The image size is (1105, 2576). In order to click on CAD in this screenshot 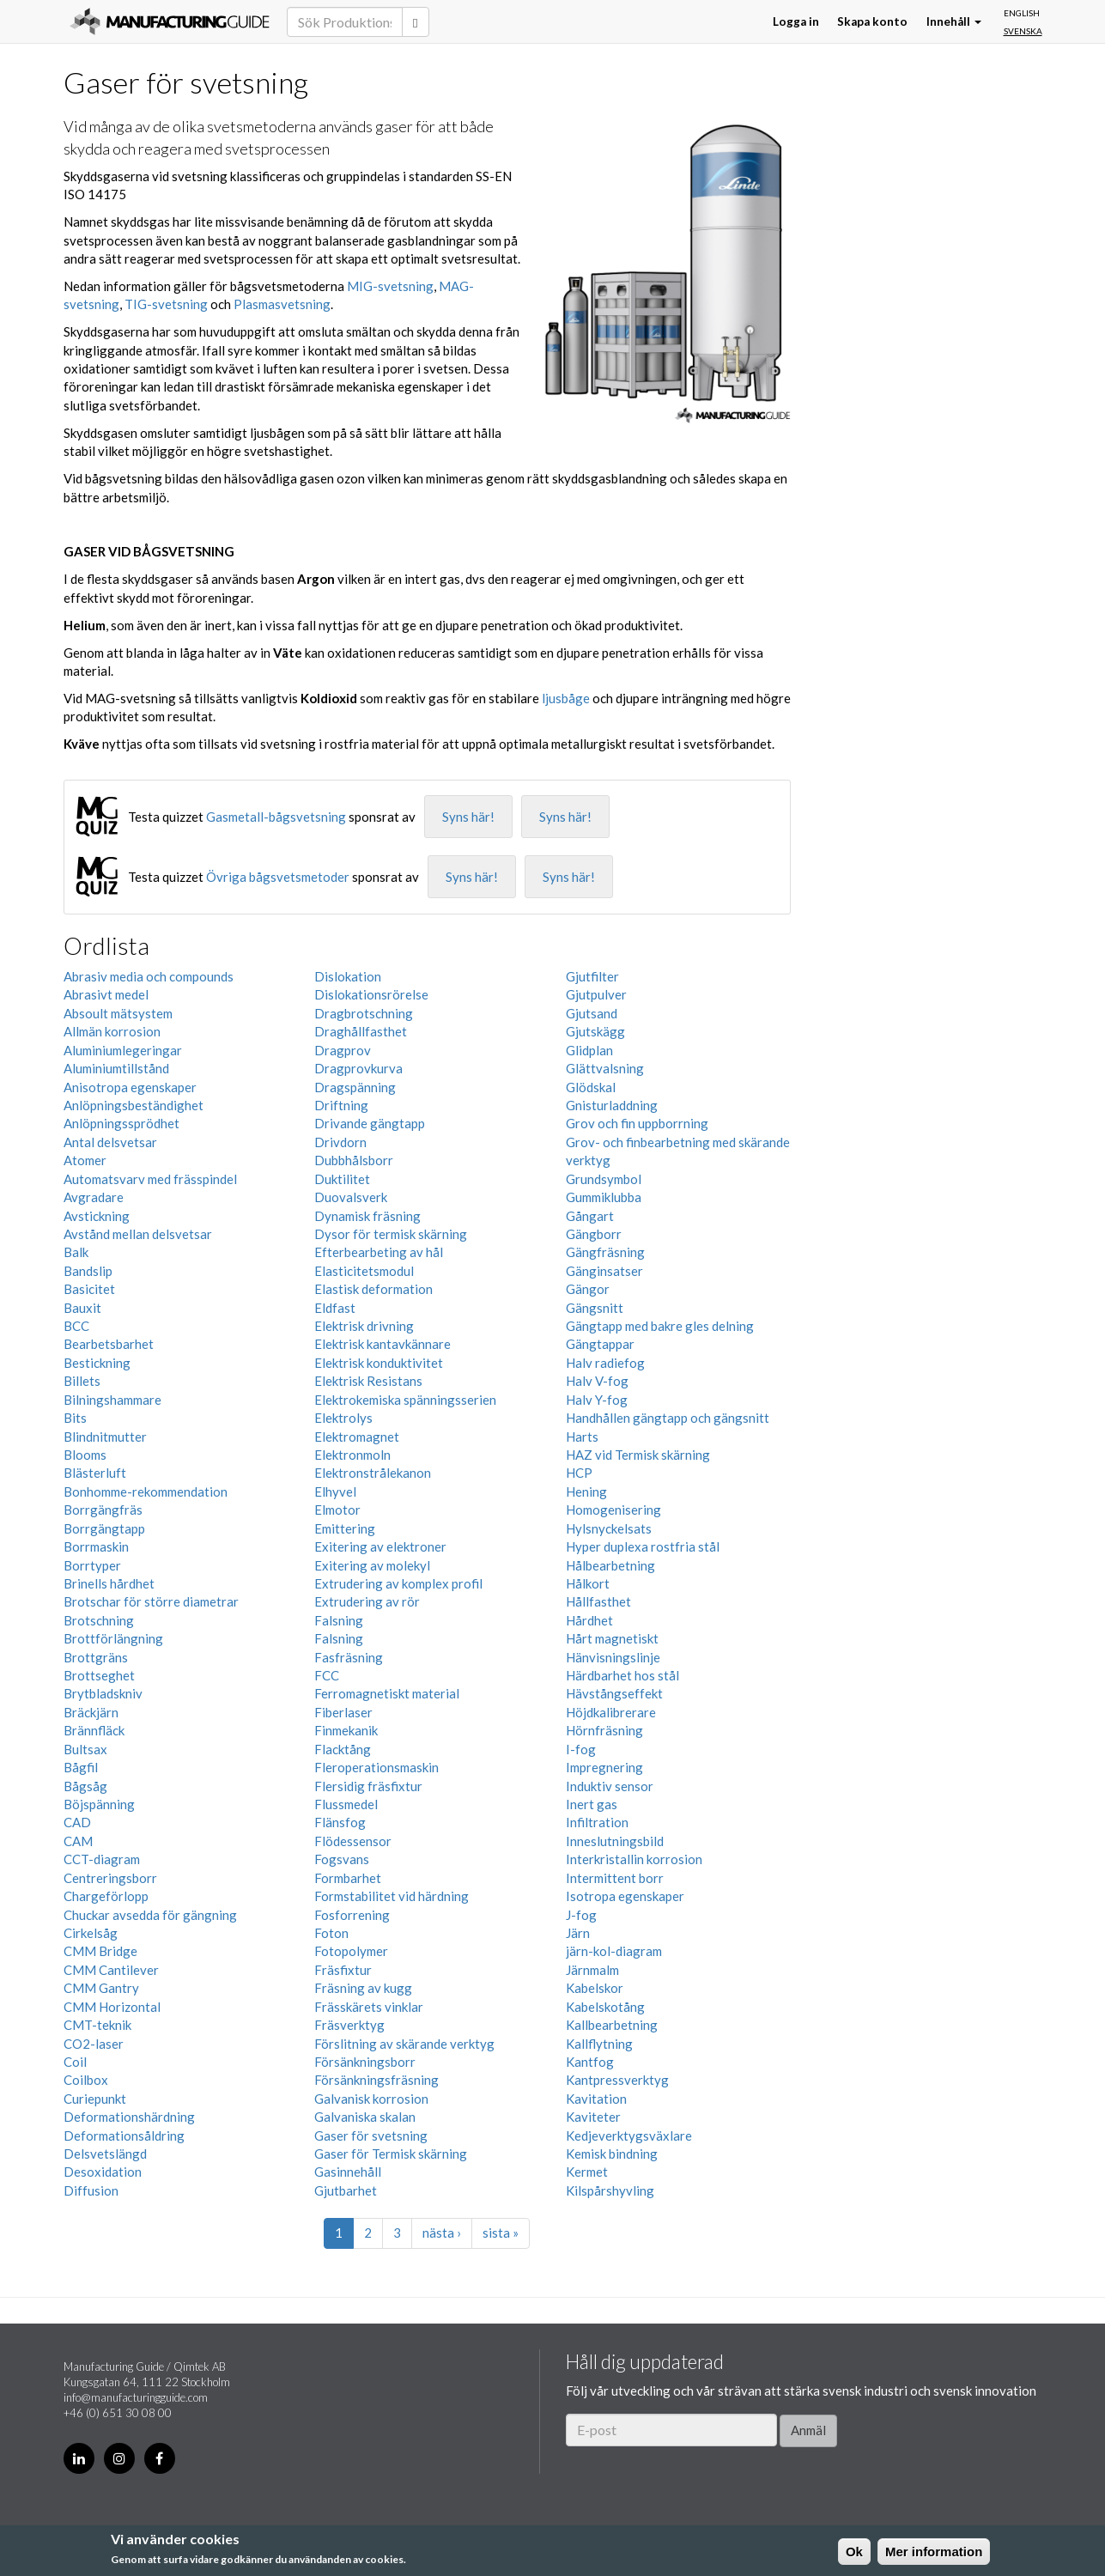, I will do `click(77, 1822)`.